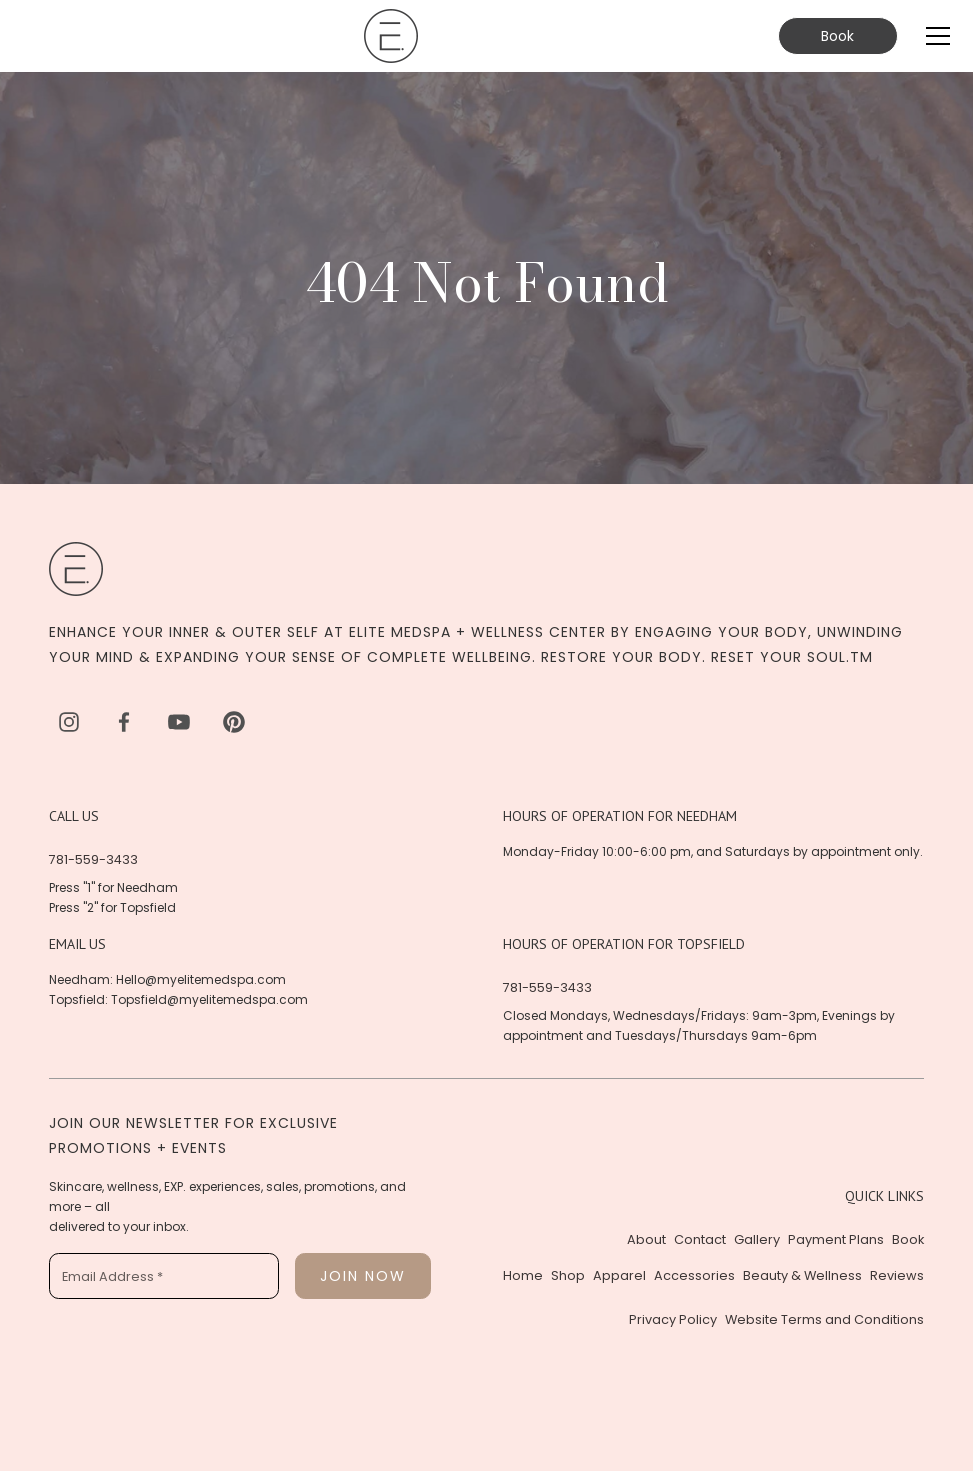 The image size is (973, 1471). Describe the element at coordinates (646, 1239) in the screenshot. I see `About` at that location.